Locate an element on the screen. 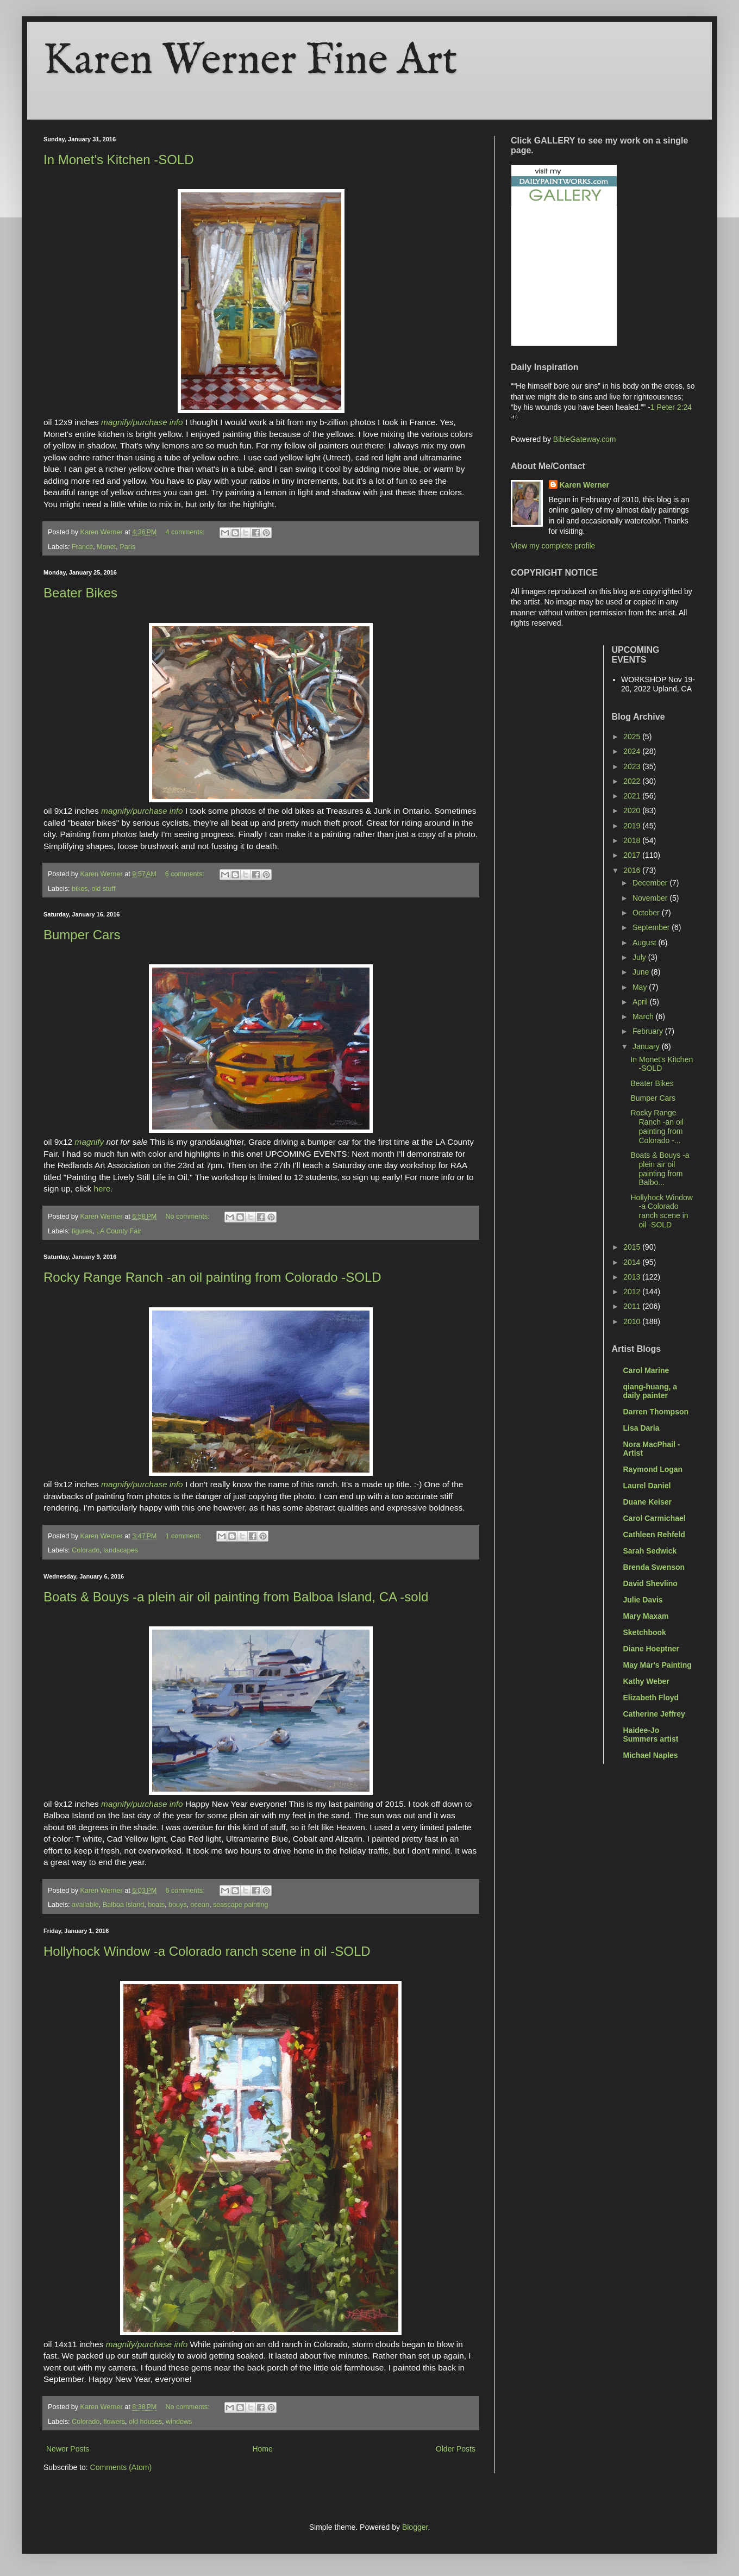 This screenshot has height=2576, width=739. December is located at coordinates (650, 882).